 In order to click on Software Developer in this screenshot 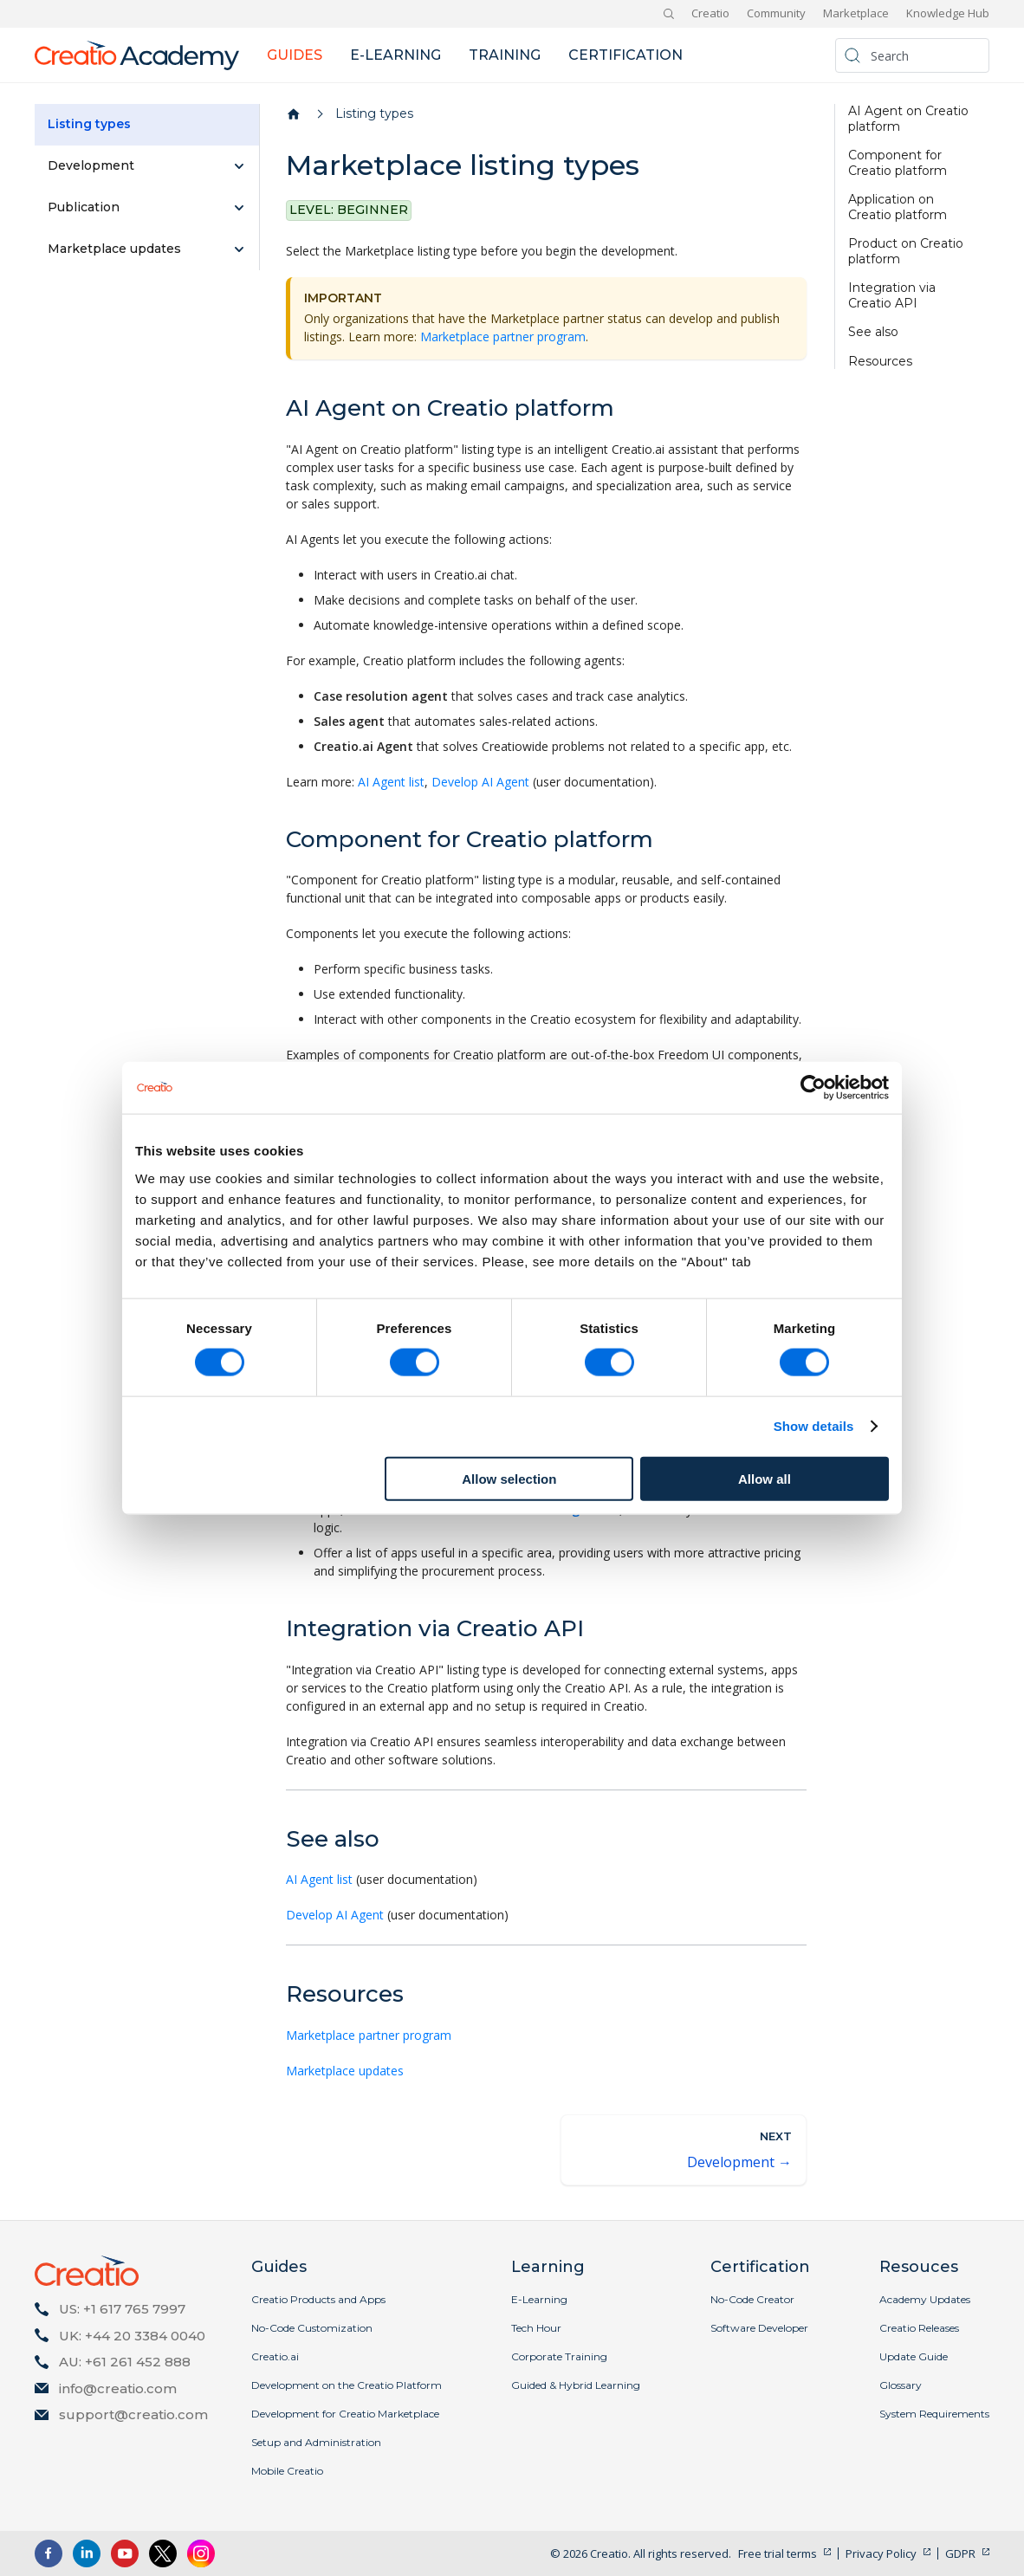, I will do `click(759, 2327)`.